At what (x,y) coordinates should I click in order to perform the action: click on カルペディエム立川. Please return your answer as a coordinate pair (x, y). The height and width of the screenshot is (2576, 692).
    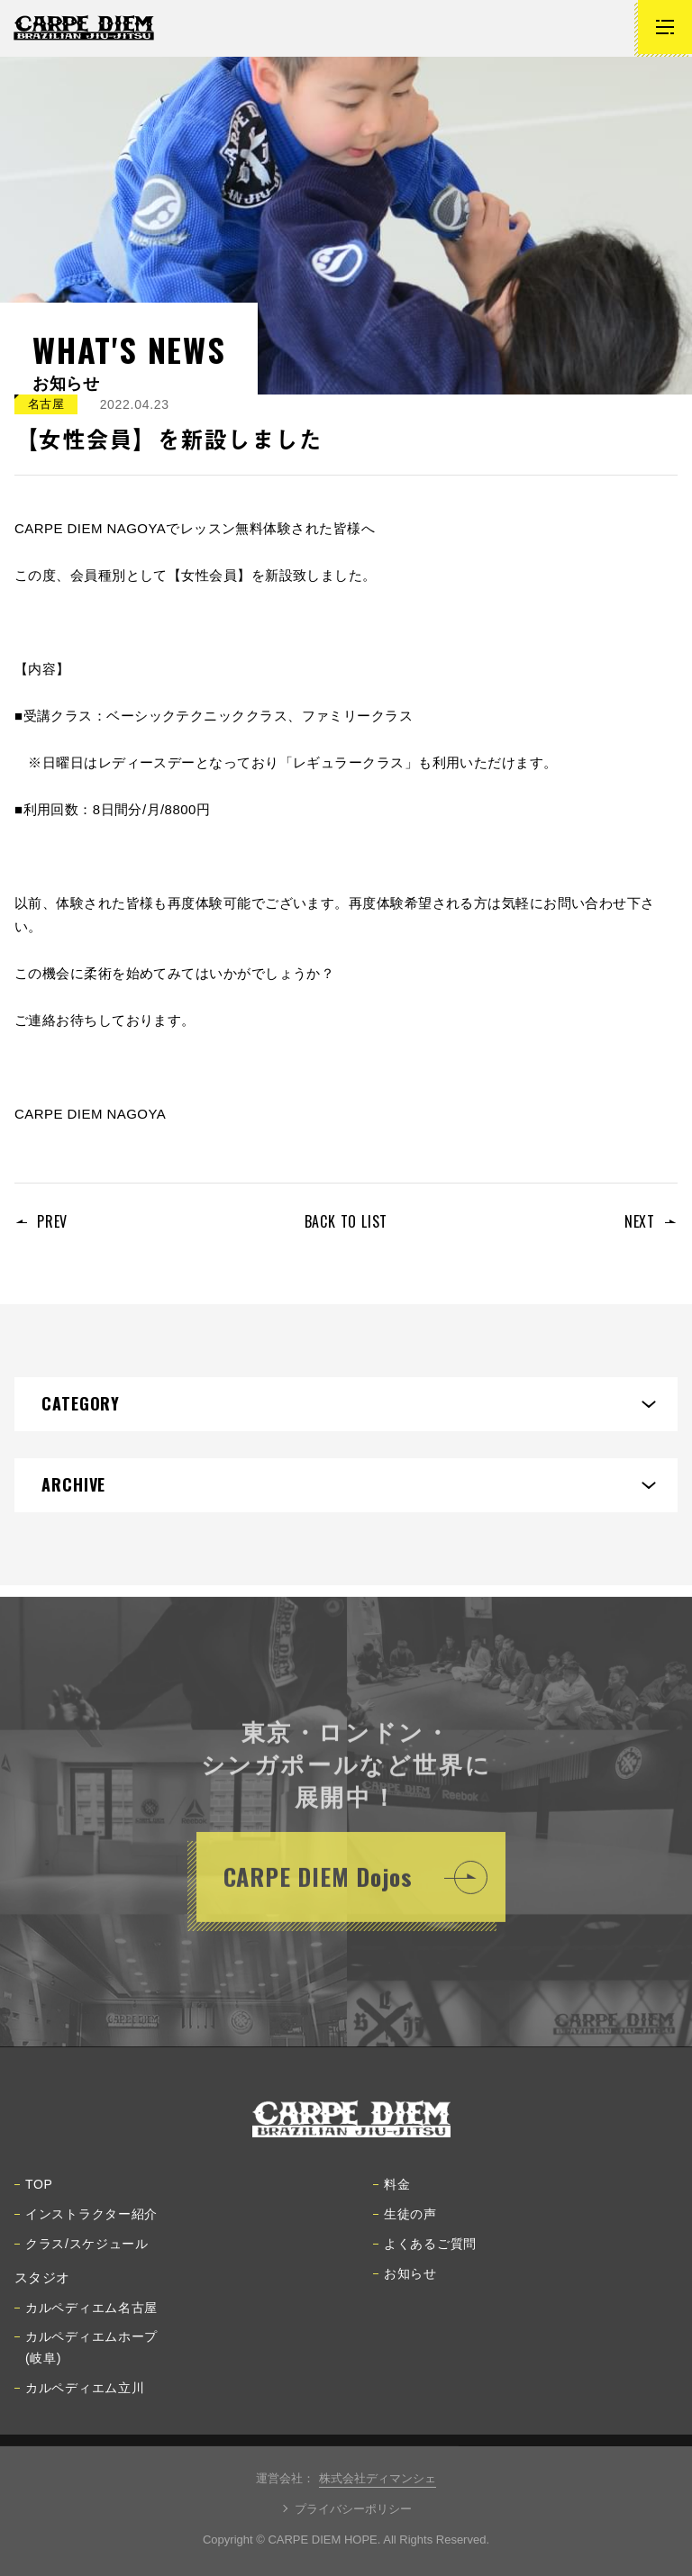
    Looking at the image, I should click on (79, 2393).